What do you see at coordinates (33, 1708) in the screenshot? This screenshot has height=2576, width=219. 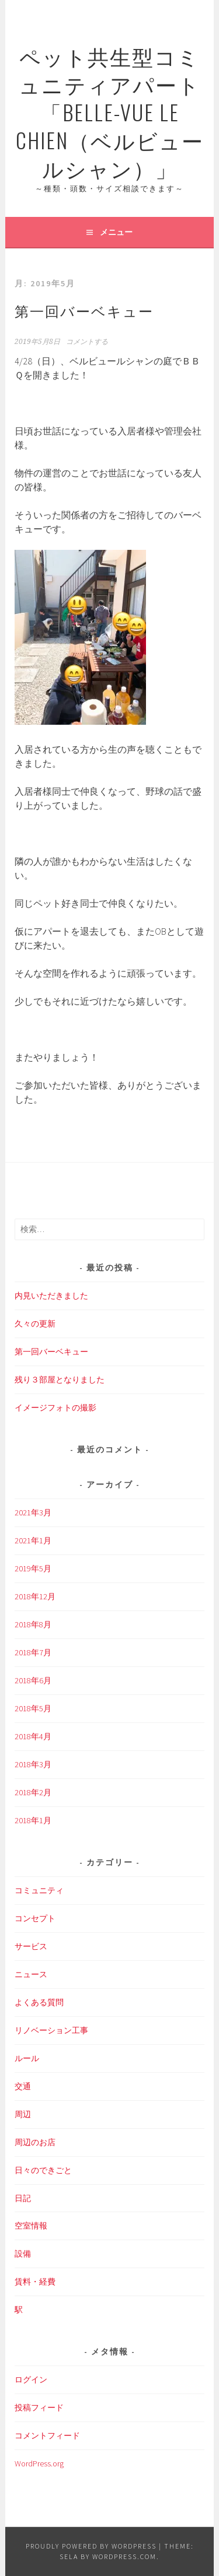 I see `2018年5月` at bounding box center [33, 1708].